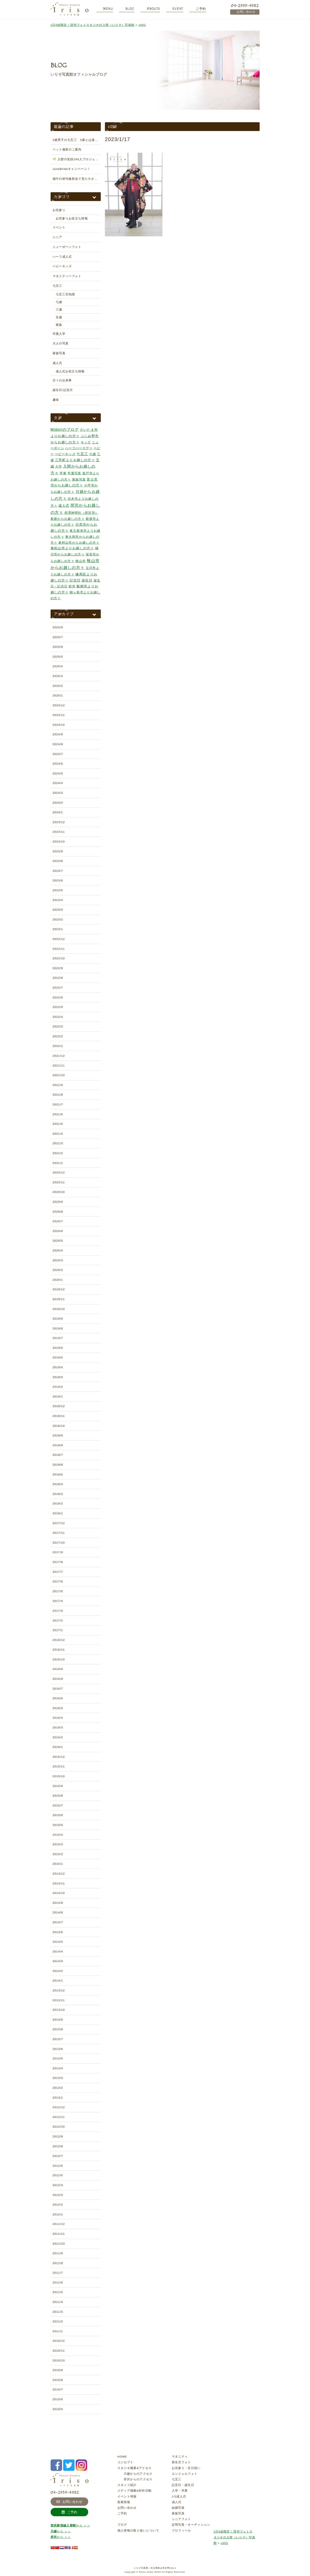 The width and height of the screenshot is (310, 2576). I want to click on 2012/10, so click(59, 2126).